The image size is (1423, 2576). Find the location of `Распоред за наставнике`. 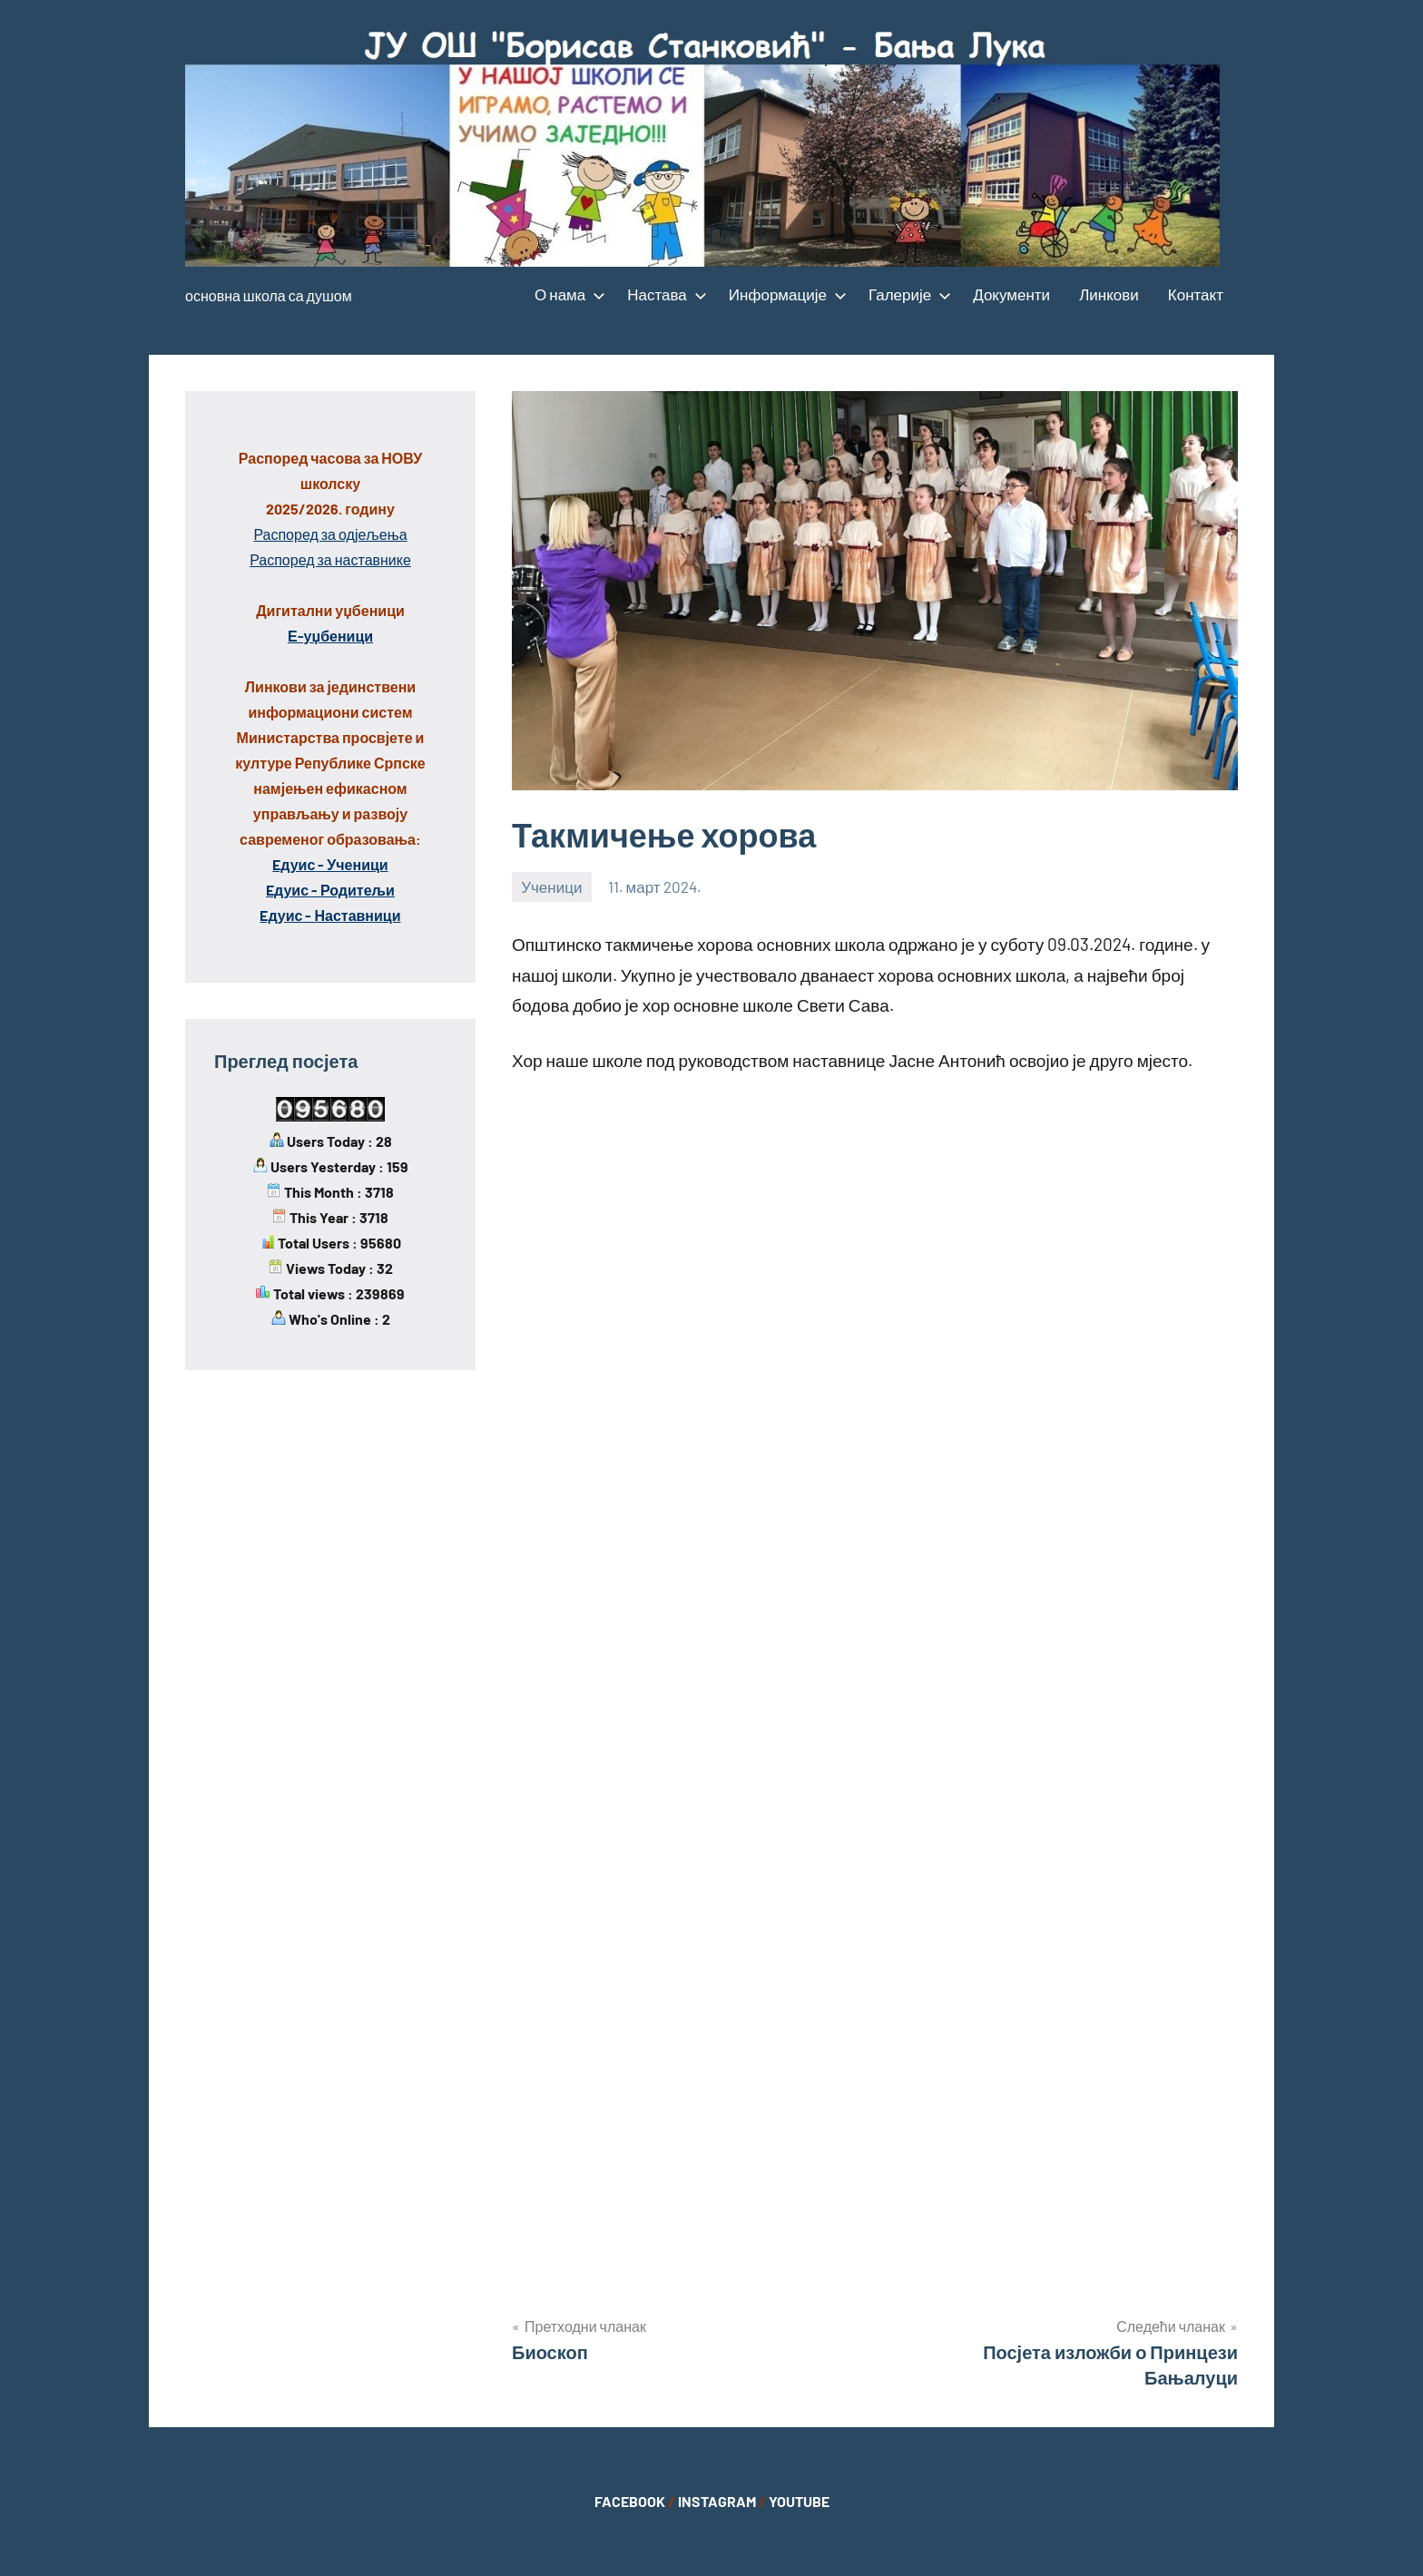

Распоред за наставнике is located at coordinates (330, 559).